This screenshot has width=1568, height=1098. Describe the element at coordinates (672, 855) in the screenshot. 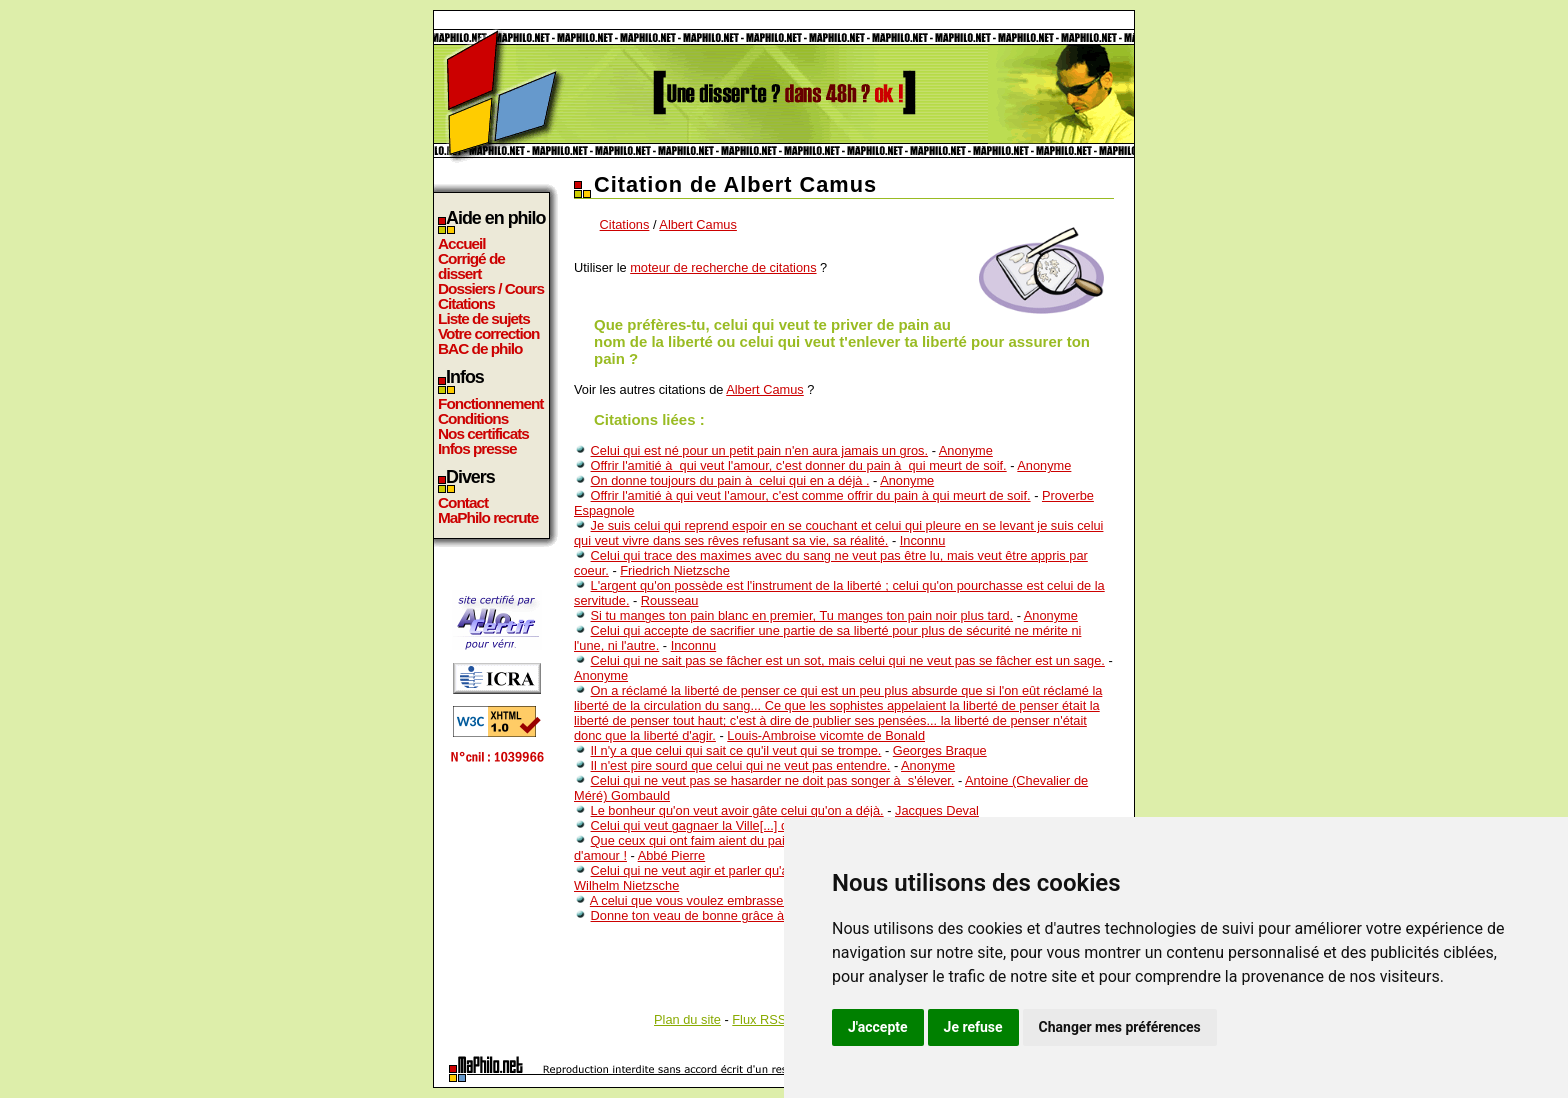

I see `Abbé Pierre` at that location.